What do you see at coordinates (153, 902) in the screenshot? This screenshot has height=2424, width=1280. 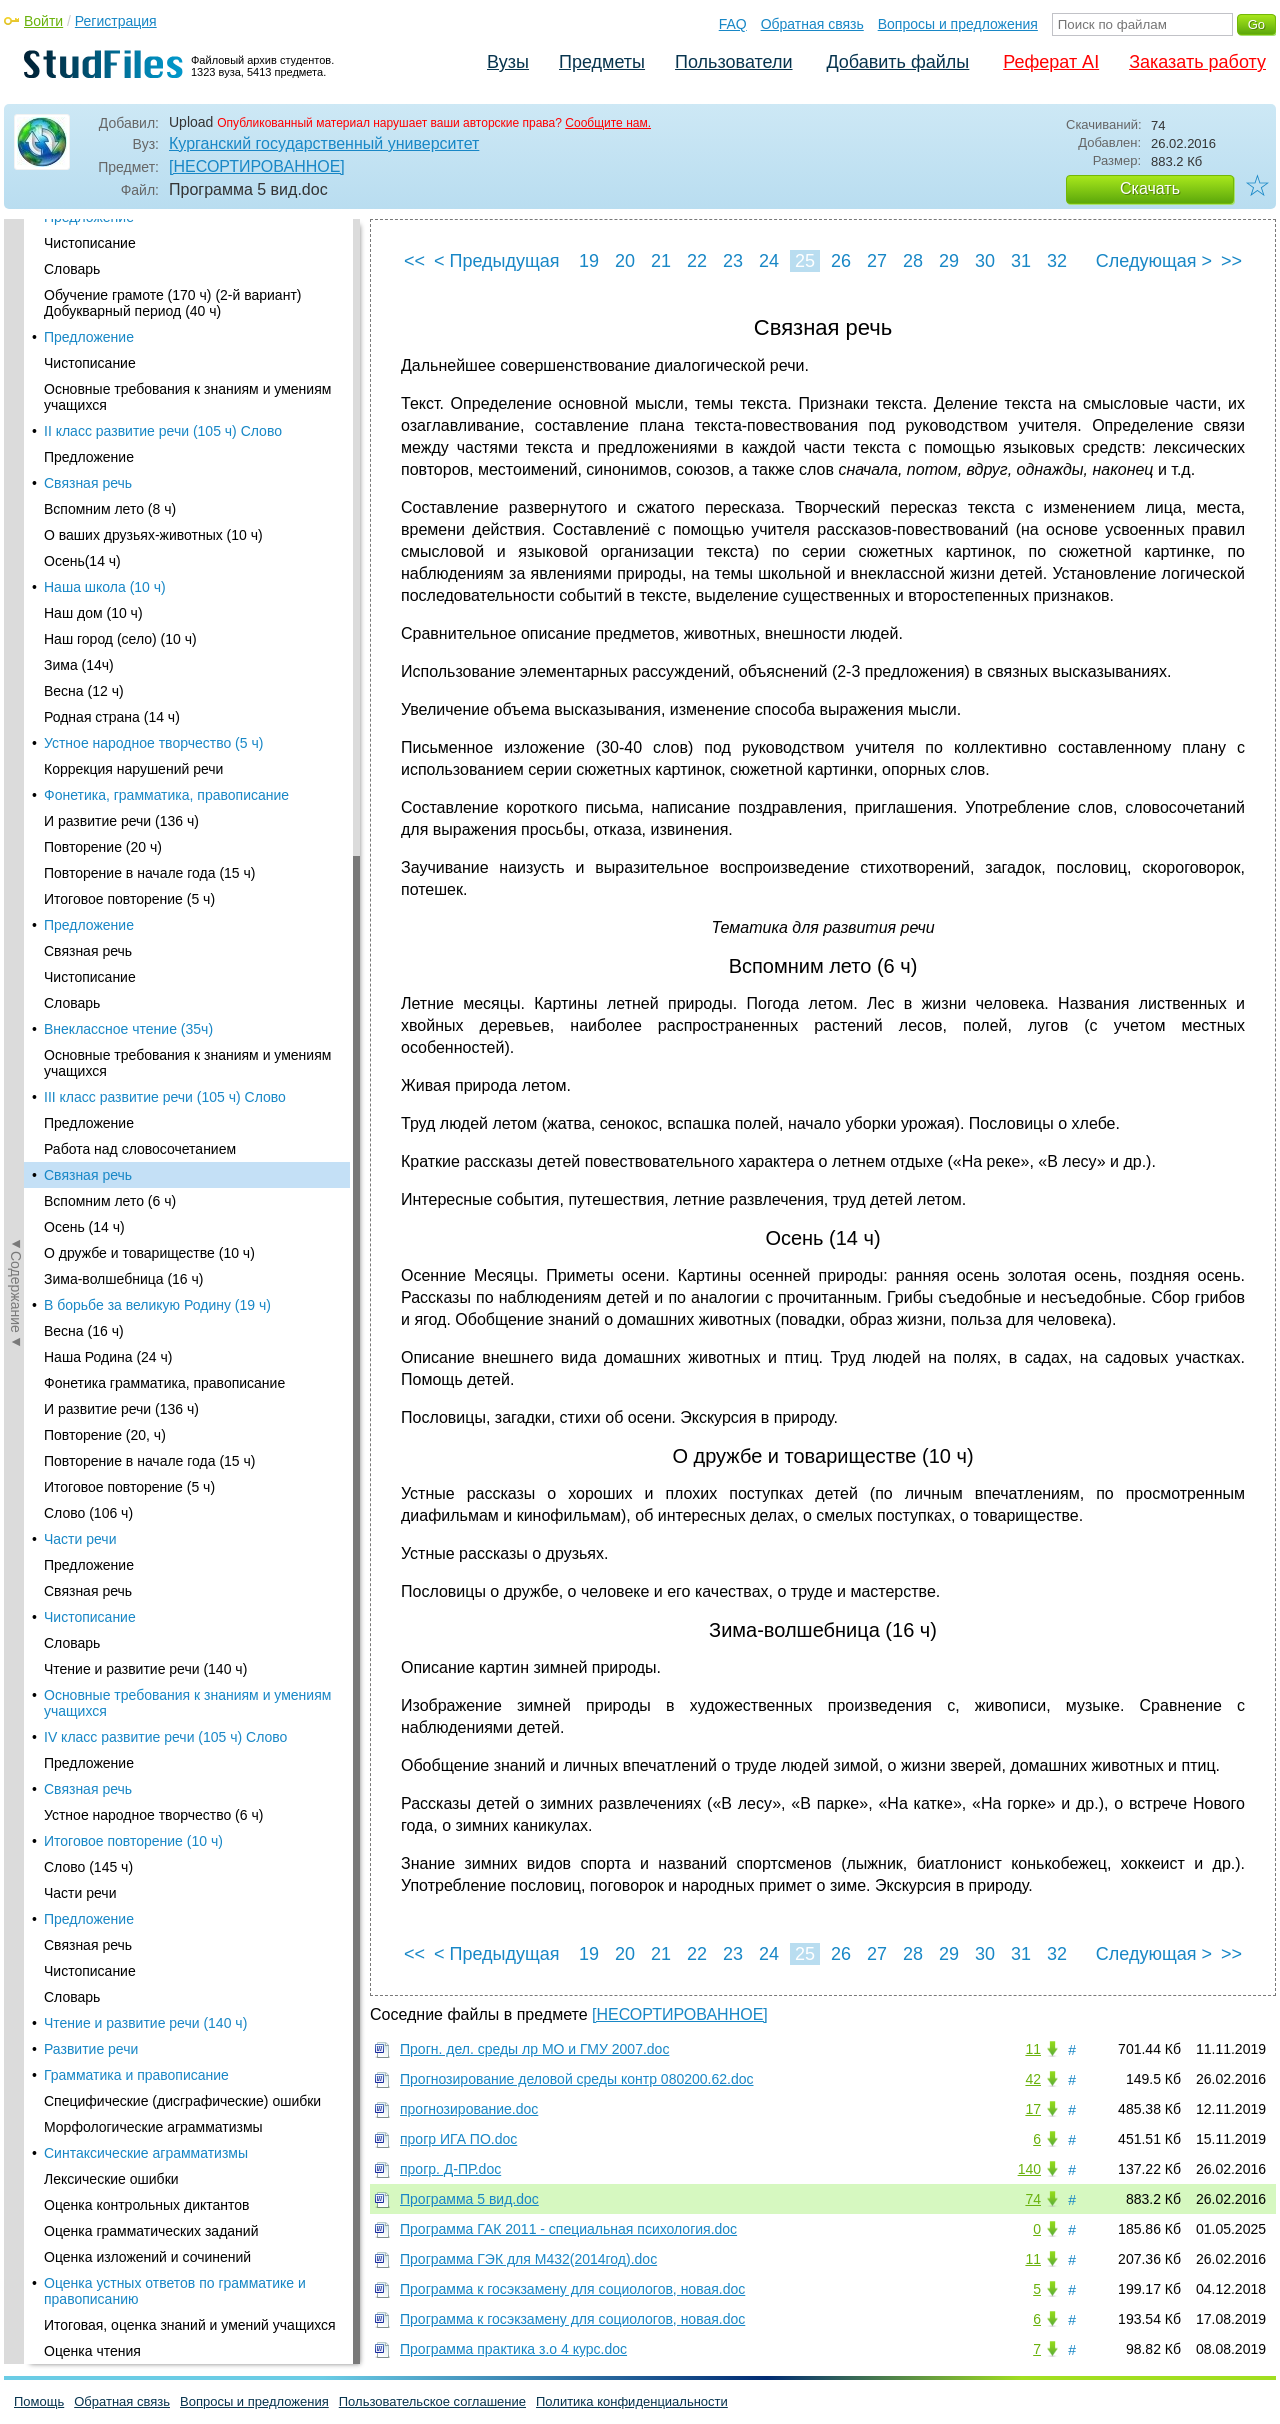 I see `Устное народное творчество (6 ч)` at bounding box center [153, 902].